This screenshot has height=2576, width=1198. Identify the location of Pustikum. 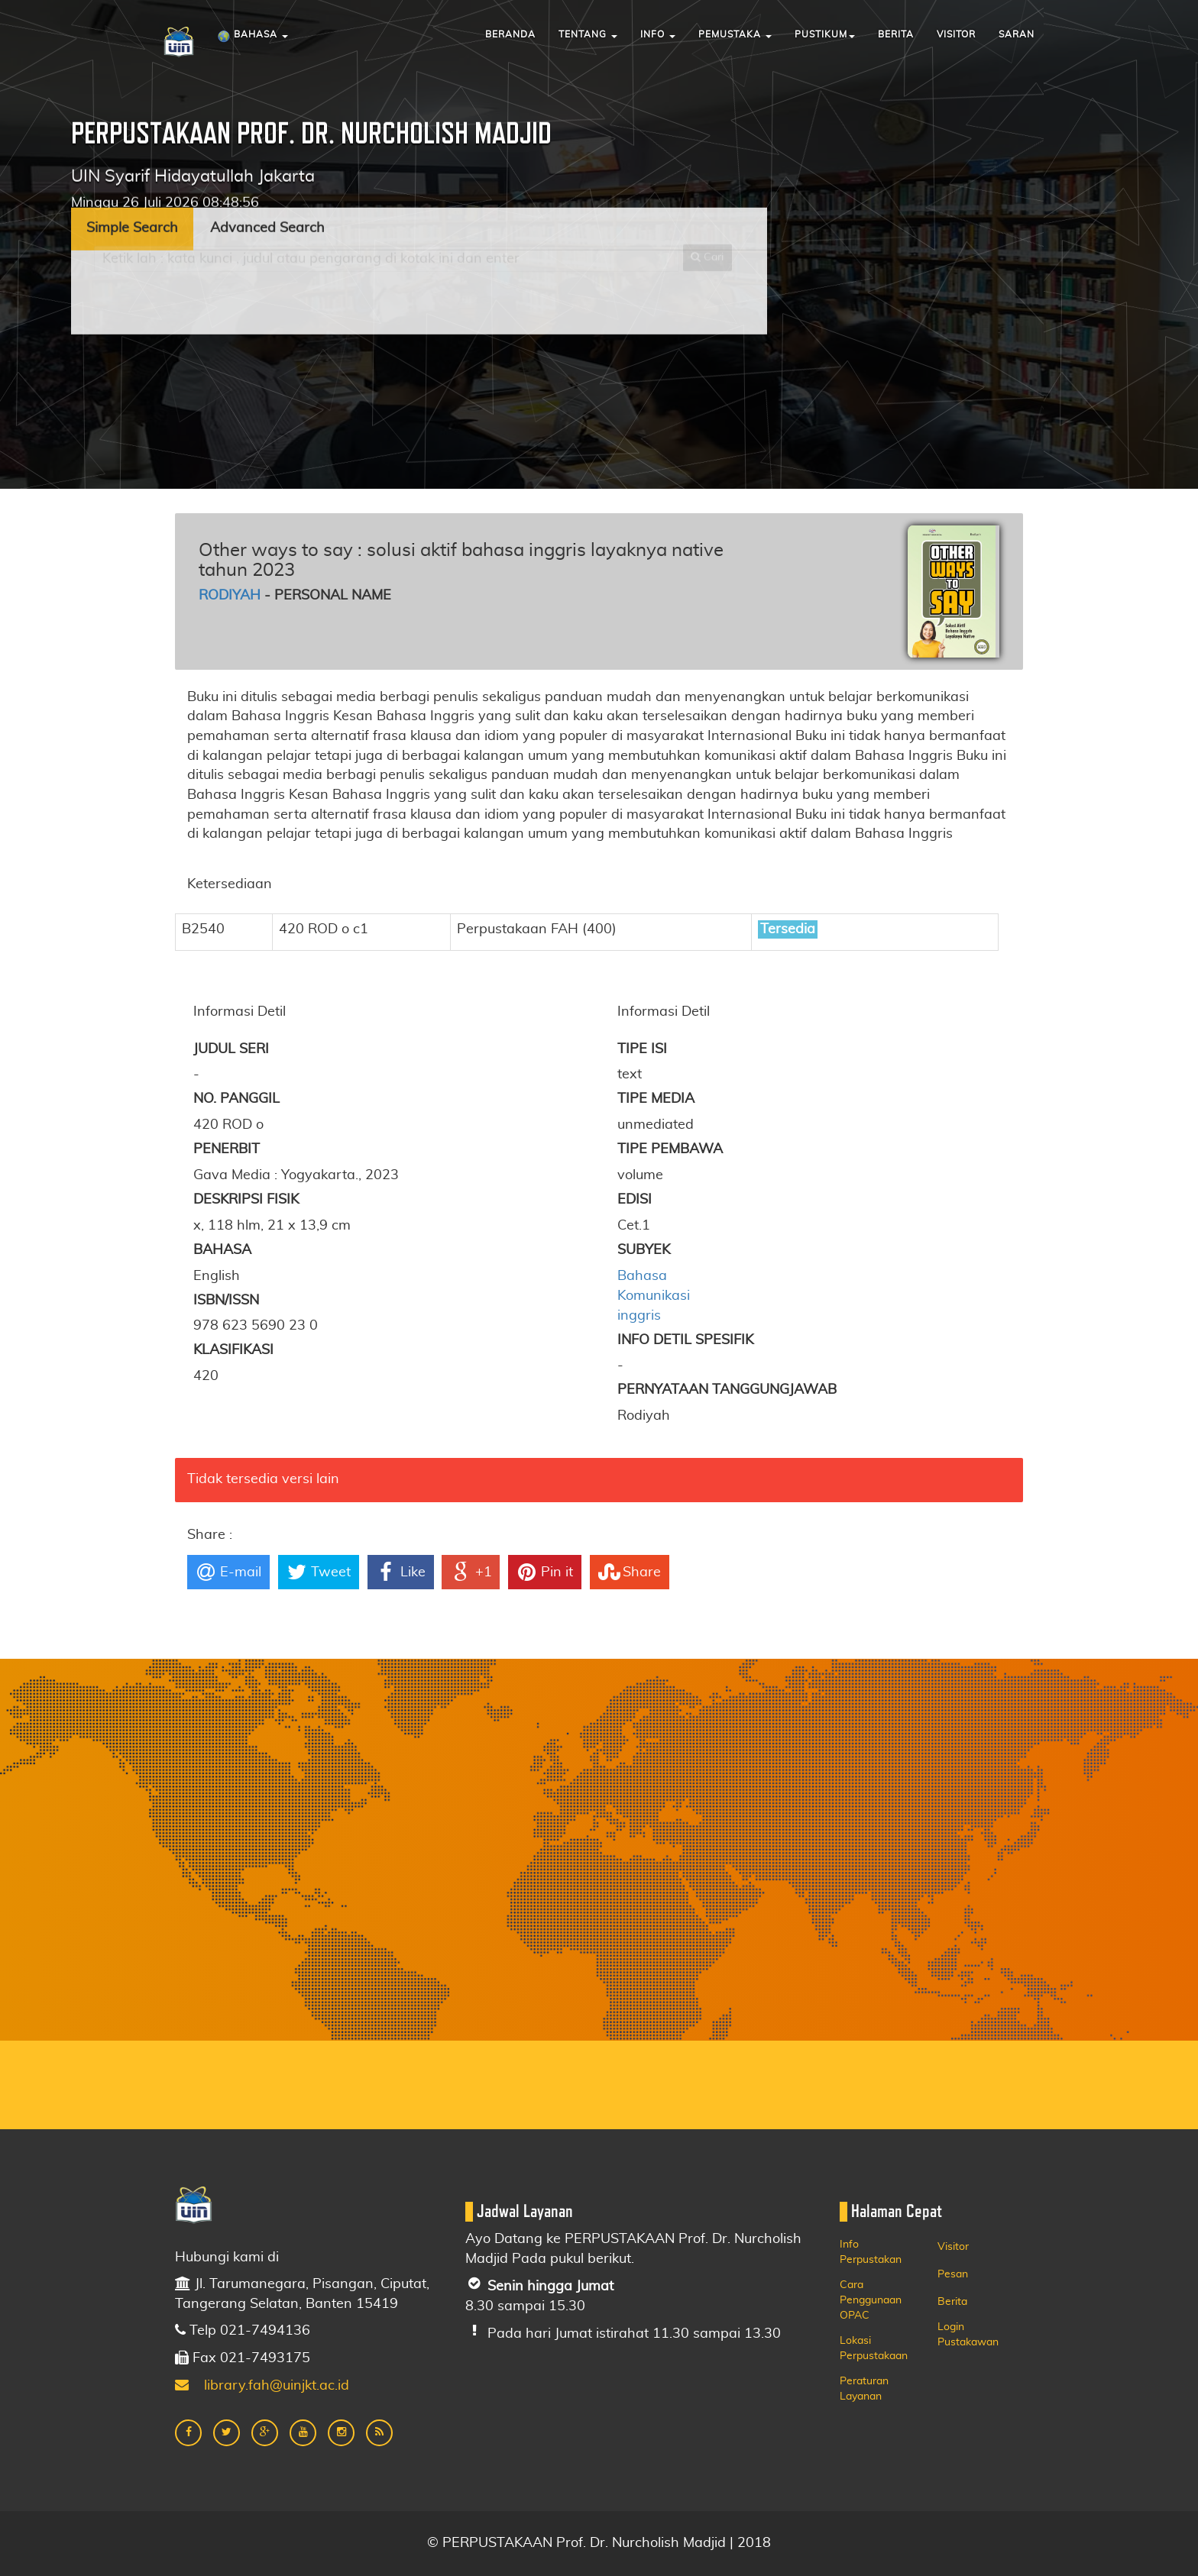
(825, 34).